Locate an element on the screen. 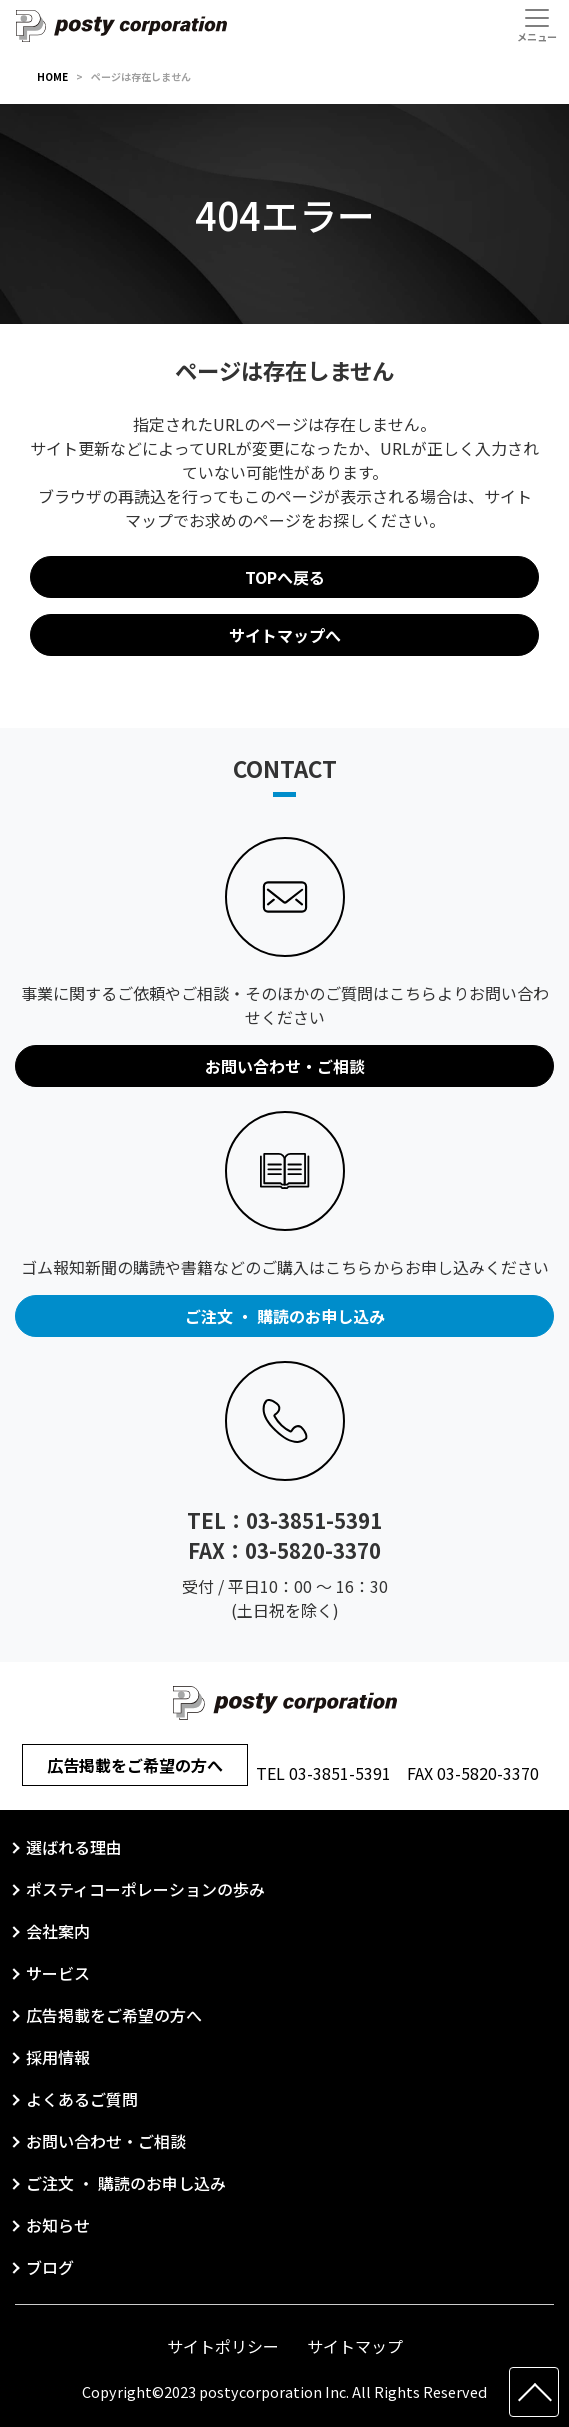 Image resolution: width=569 pixels, height=2427 pixels. ブログ is located at coordinates (50, 2267).